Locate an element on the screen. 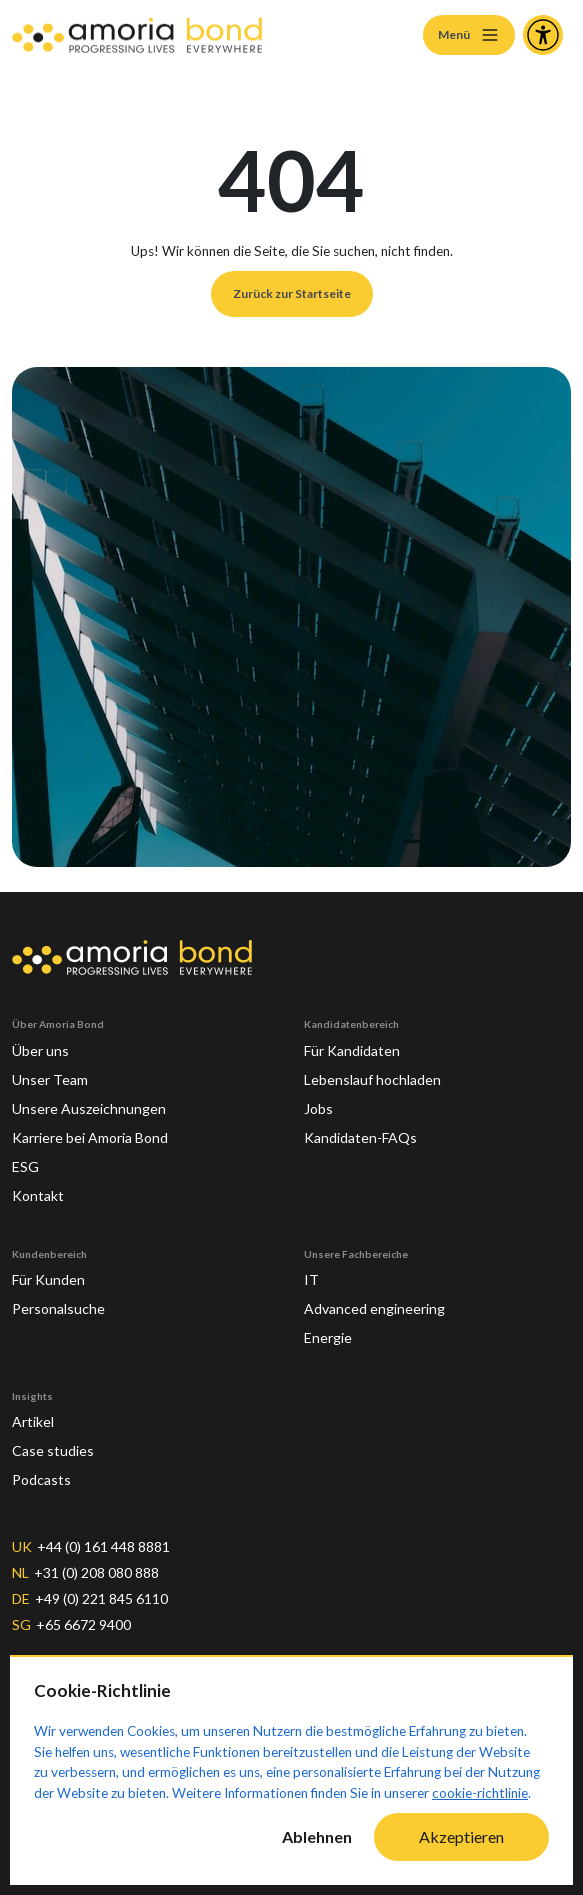  Artikel is located at coordinates (35, 1412).